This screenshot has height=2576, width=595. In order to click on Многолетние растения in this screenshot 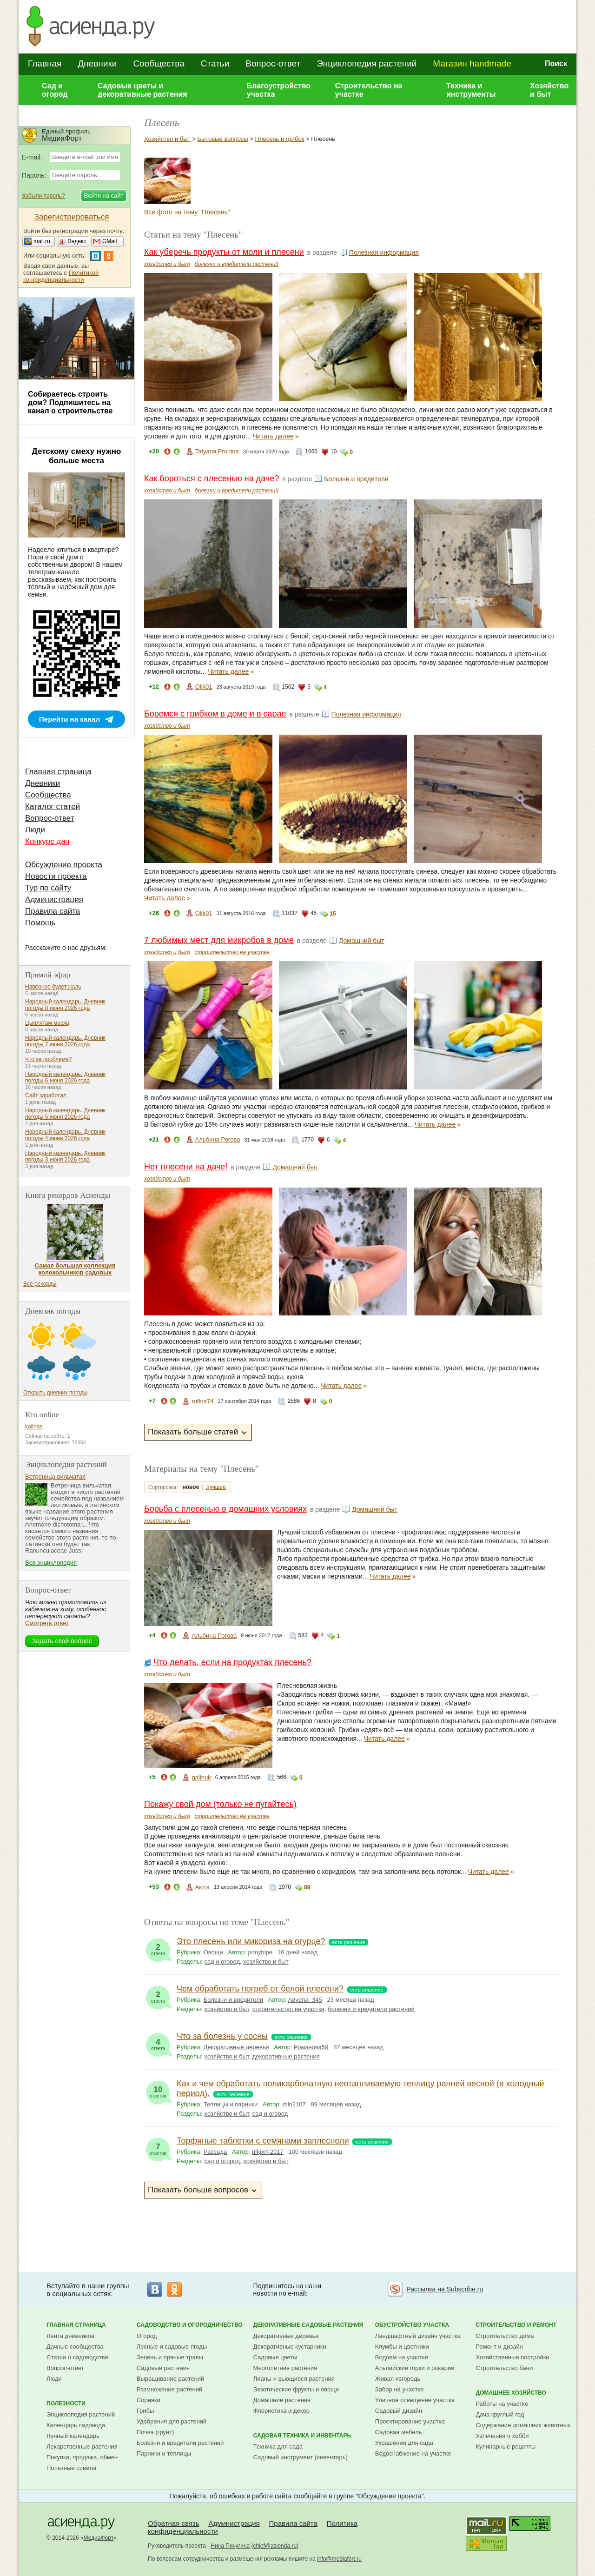, I will do `click(285, 2367)`.